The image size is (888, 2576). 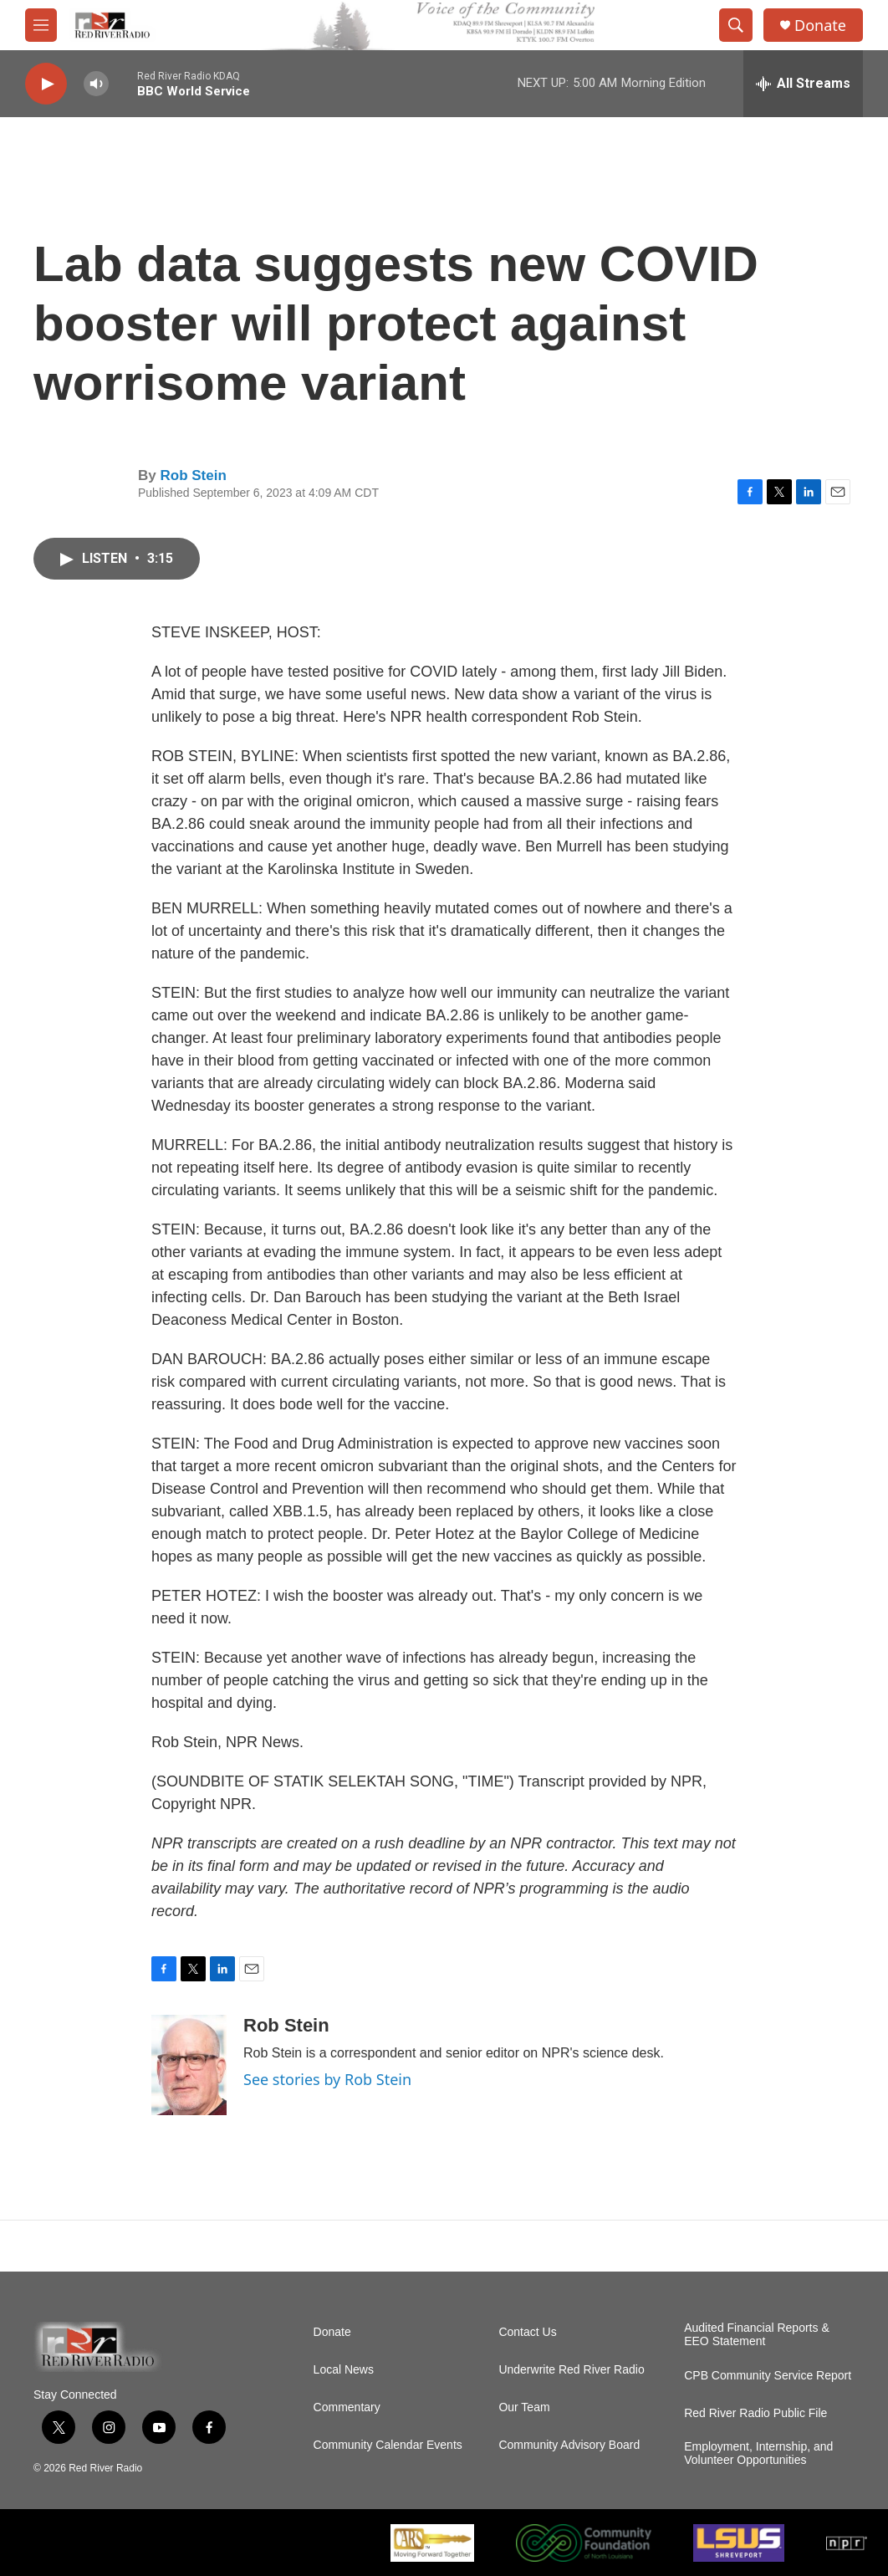 I want to click on Red River Radio Public File, so click(x=755, y=2413).